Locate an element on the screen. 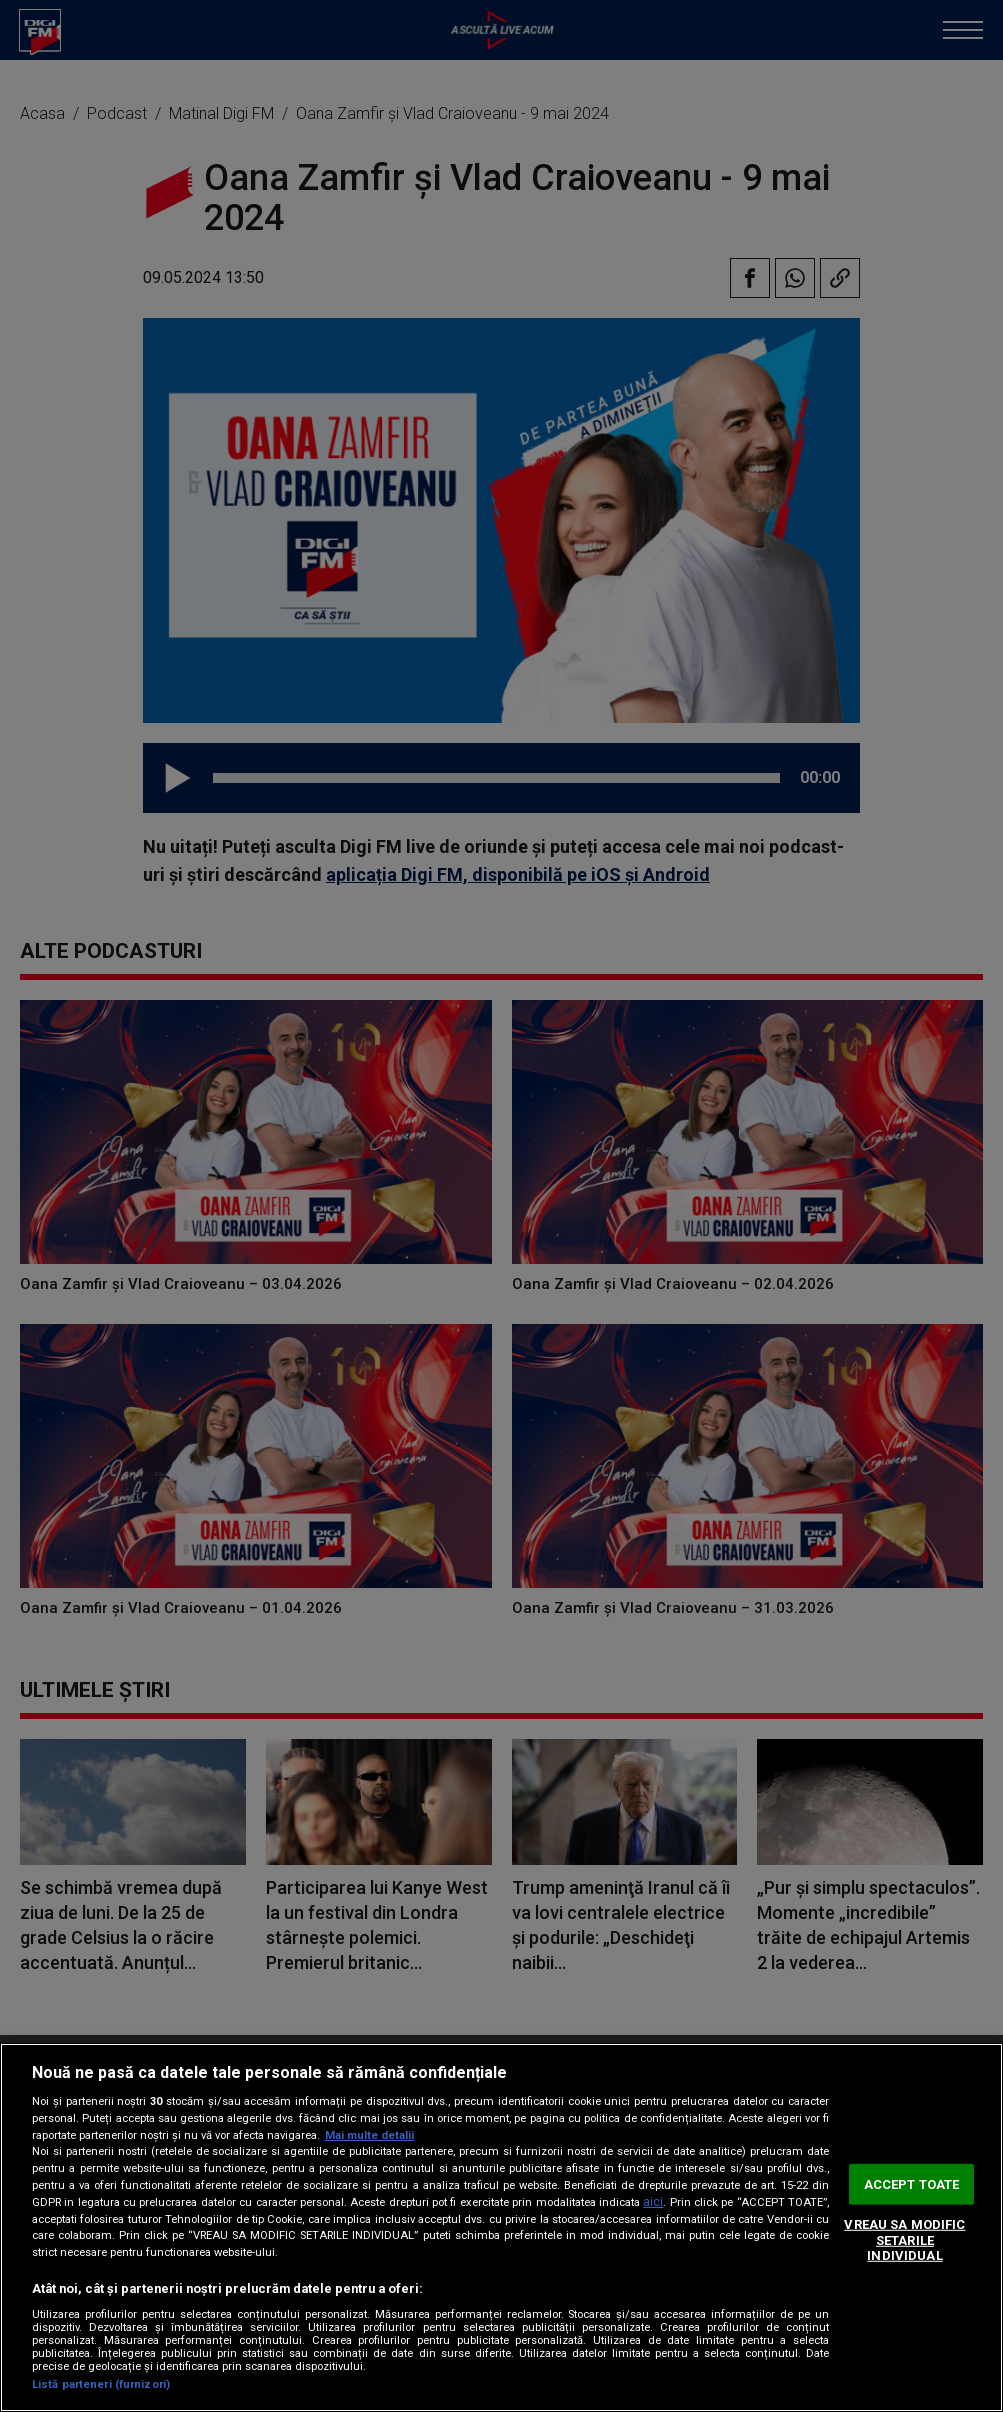  ACCEPT TOATE is located at coordinates (912, 2183).